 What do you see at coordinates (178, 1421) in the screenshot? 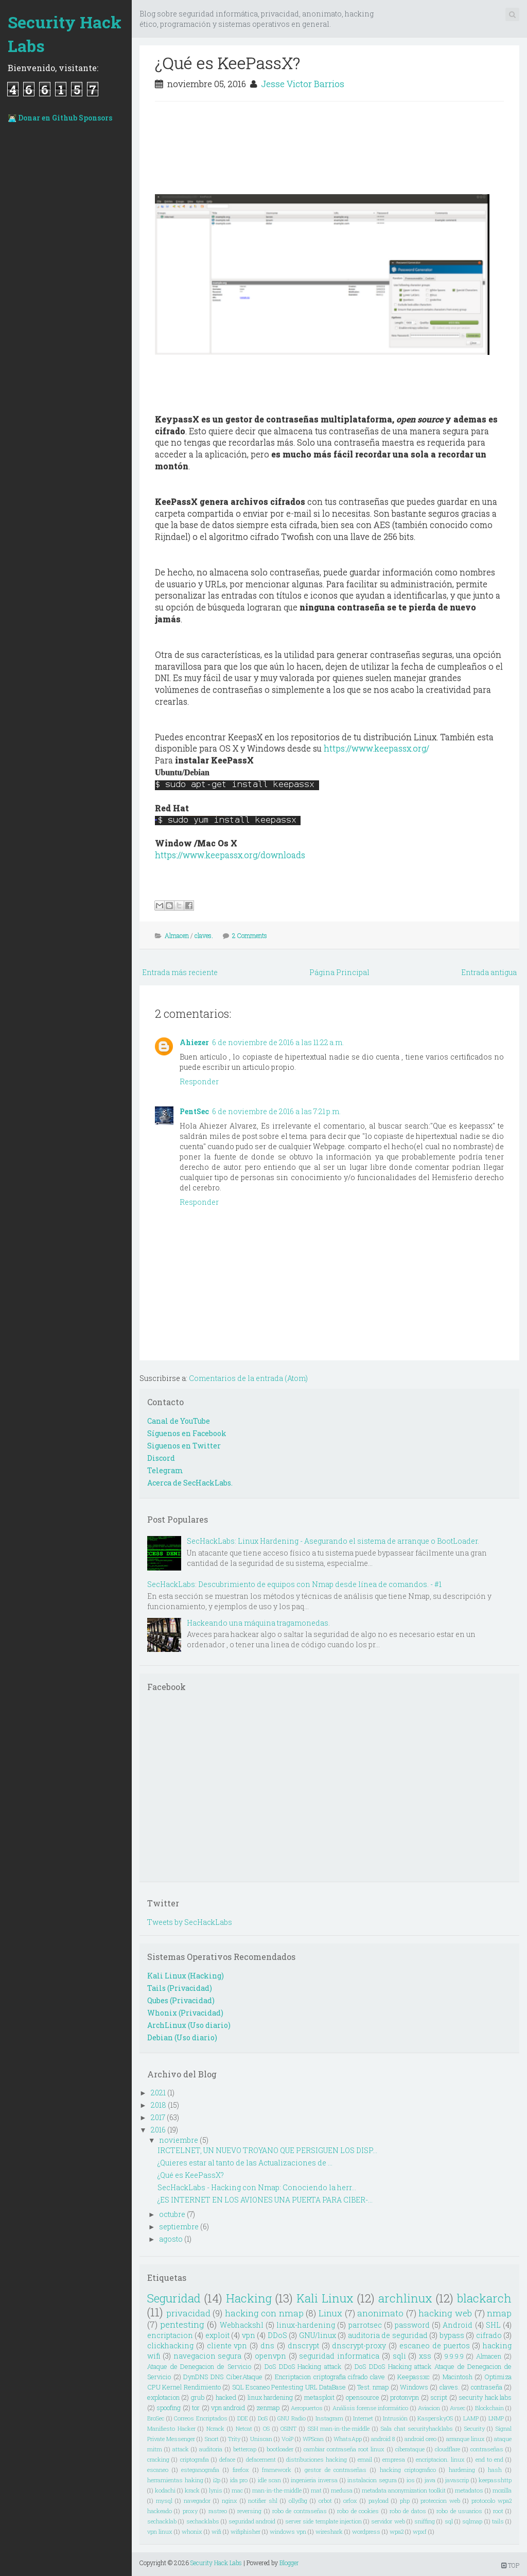
I see `Canal de YouTube` at bounding box center [178, 1421].